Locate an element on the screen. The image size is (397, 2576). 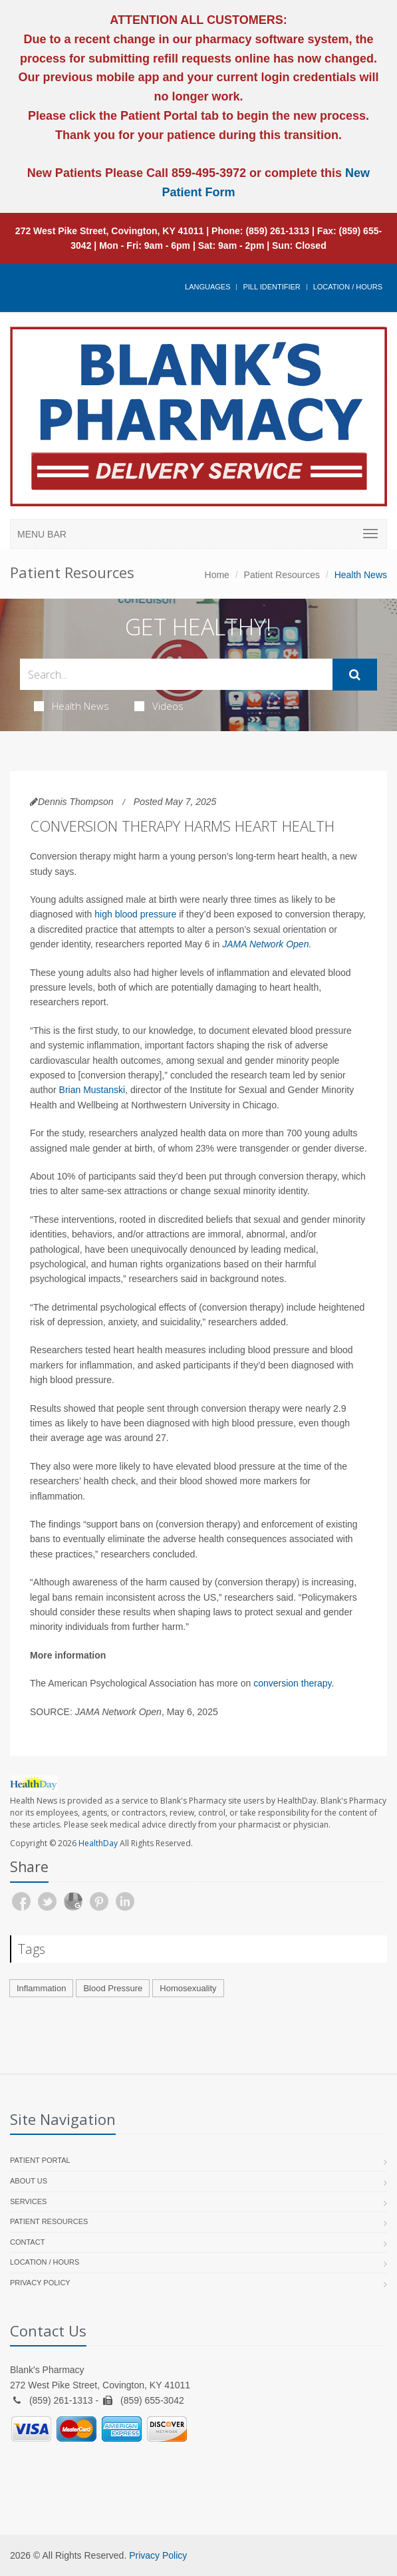
[Search Health Articles] is located at coordinates (176, 674).